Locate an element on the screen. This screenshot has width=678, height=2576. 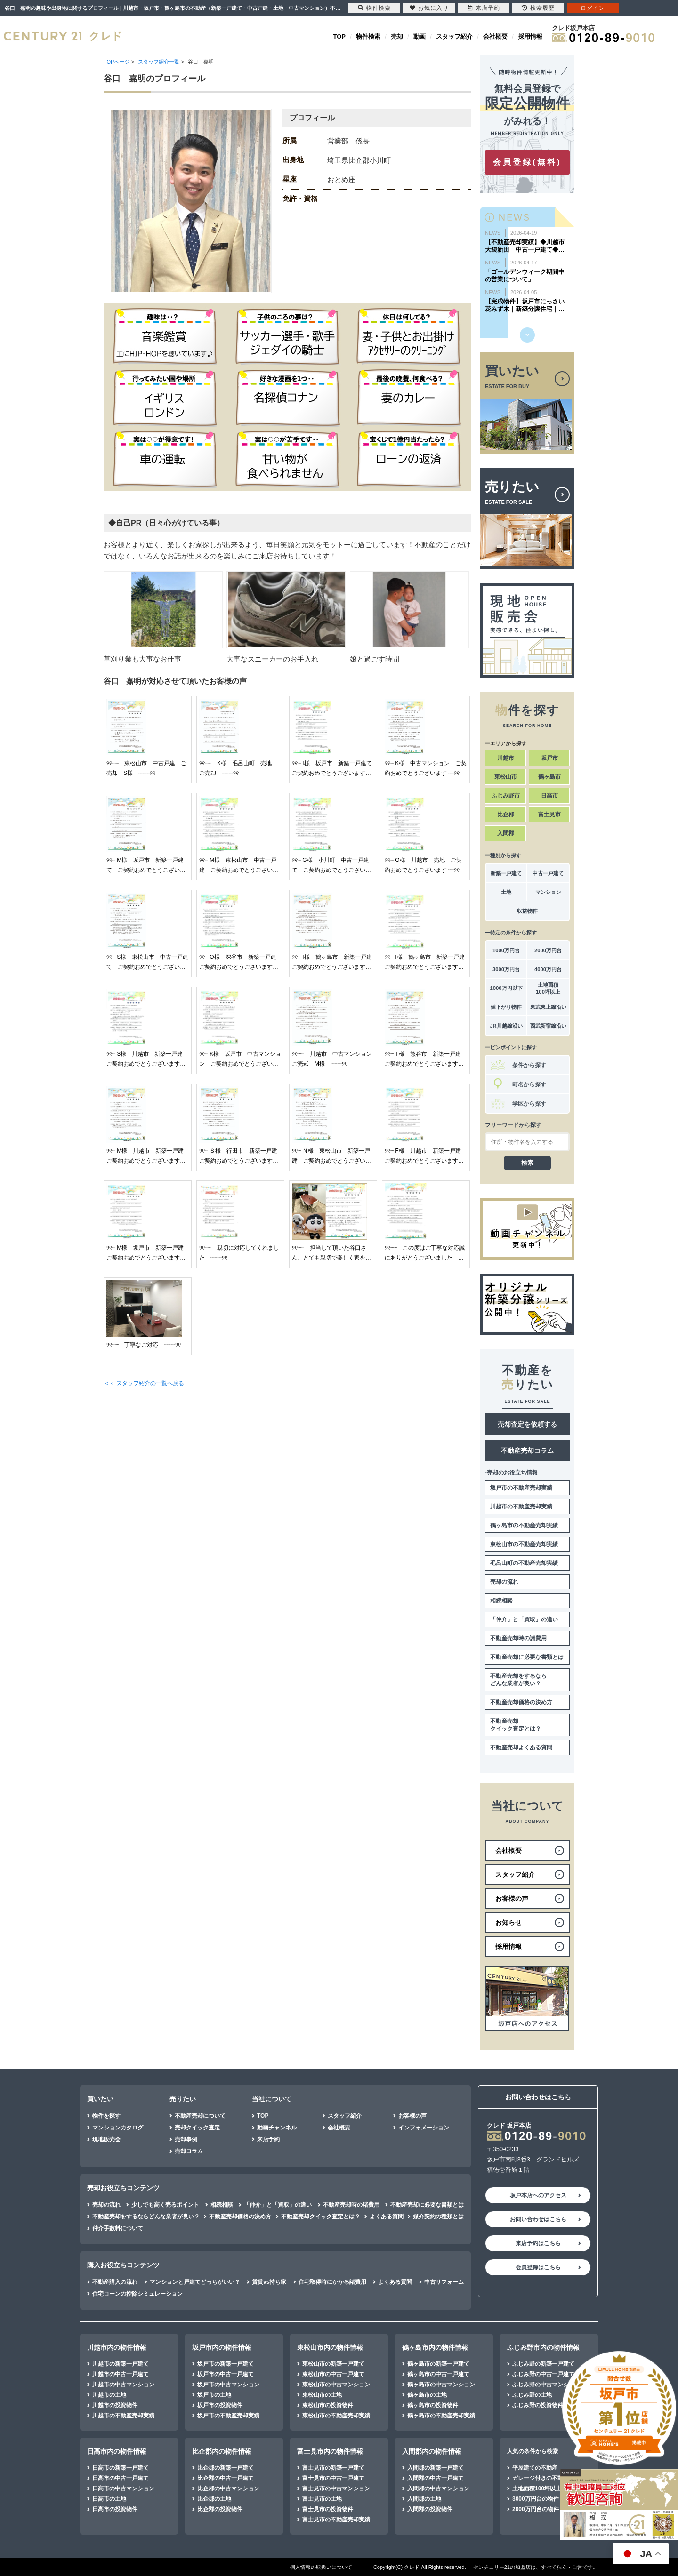
ふじみ野市 is located at coordinates (506, 795).